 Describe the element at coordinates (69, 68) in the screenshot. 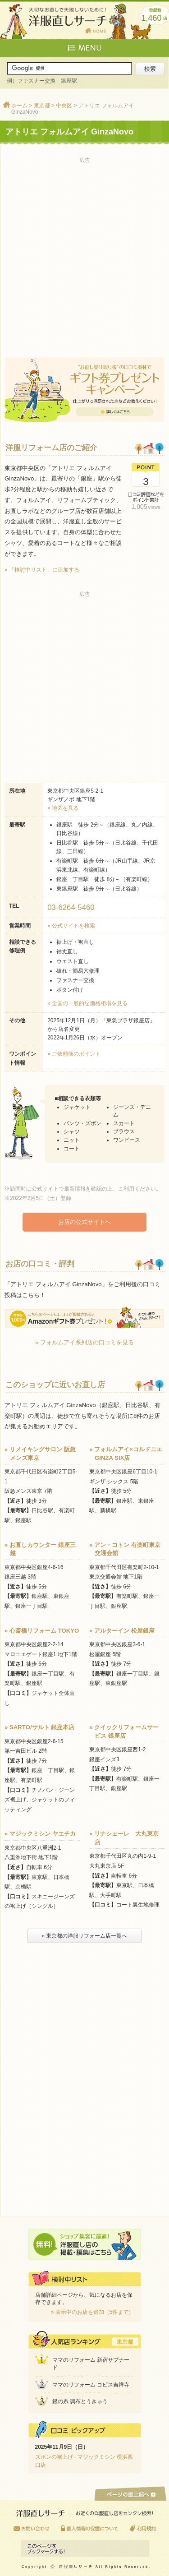

I see `[サイト内検索]` at that location.